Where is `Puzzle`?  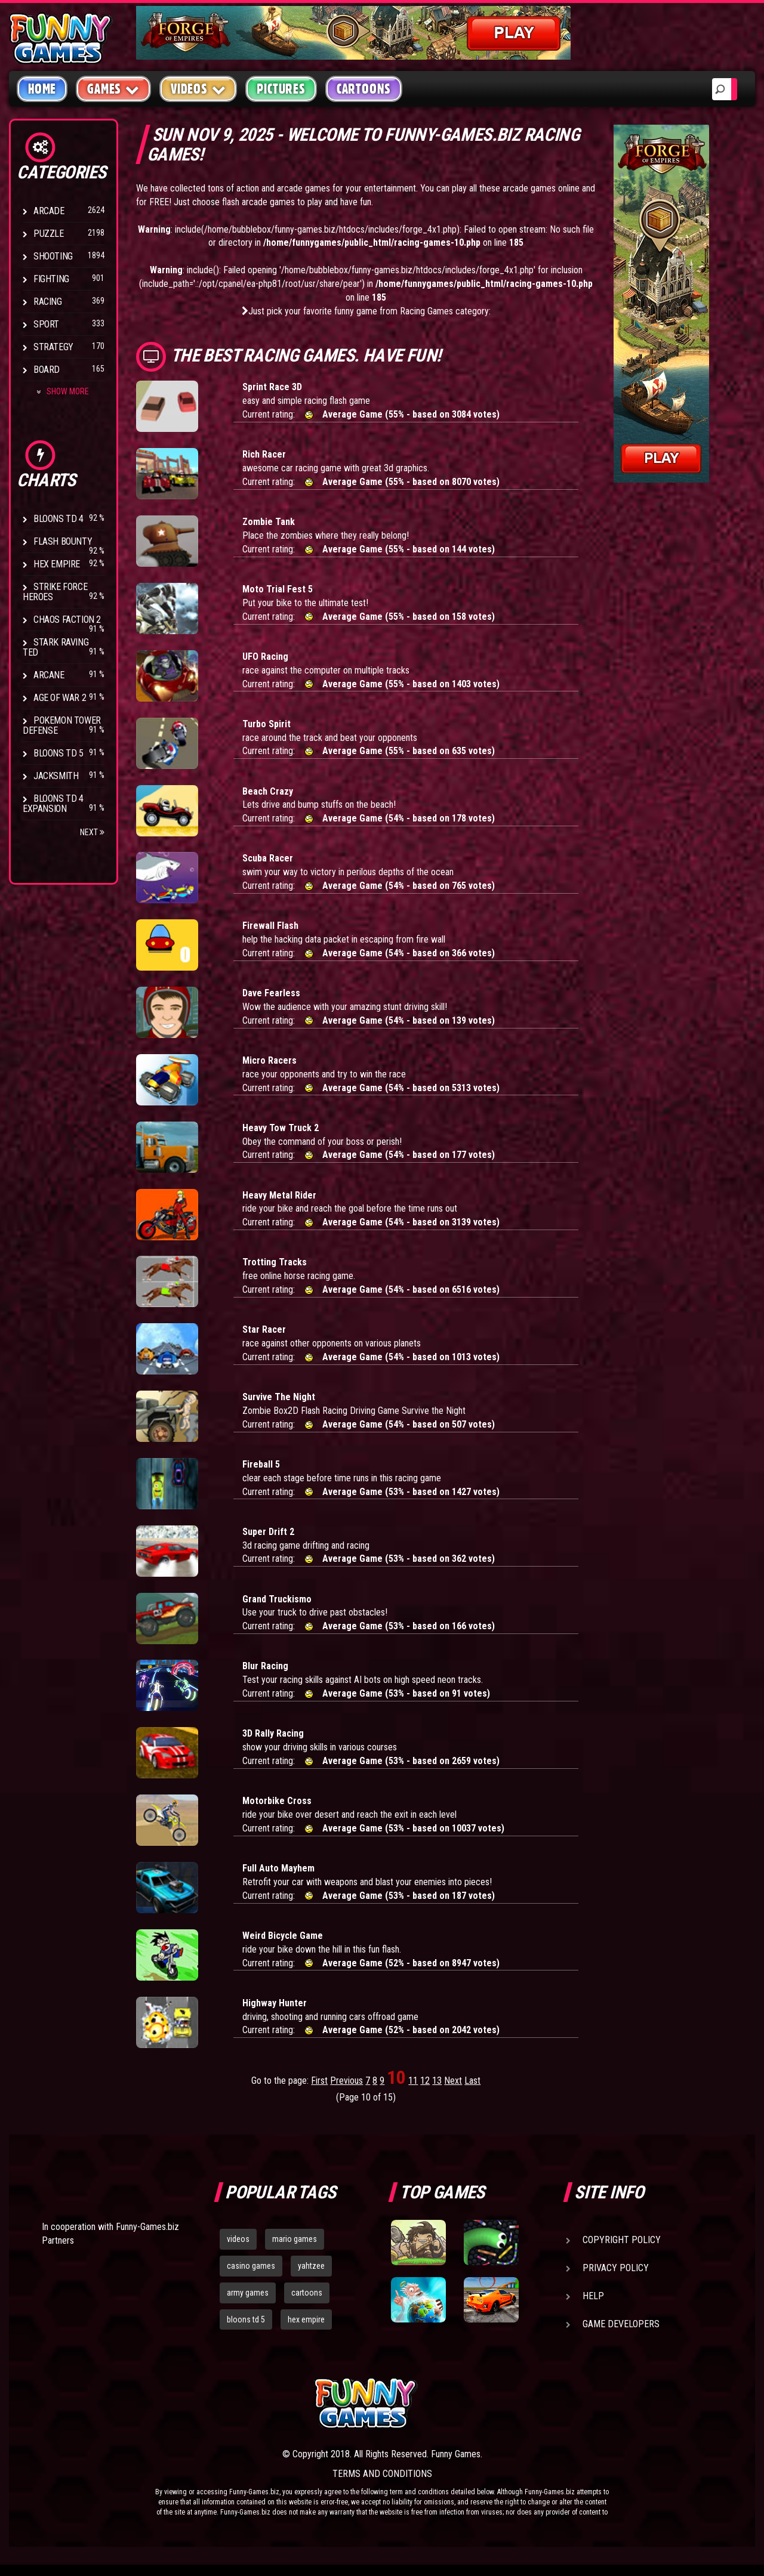
Puzzle is located at coordinates (48, 233).